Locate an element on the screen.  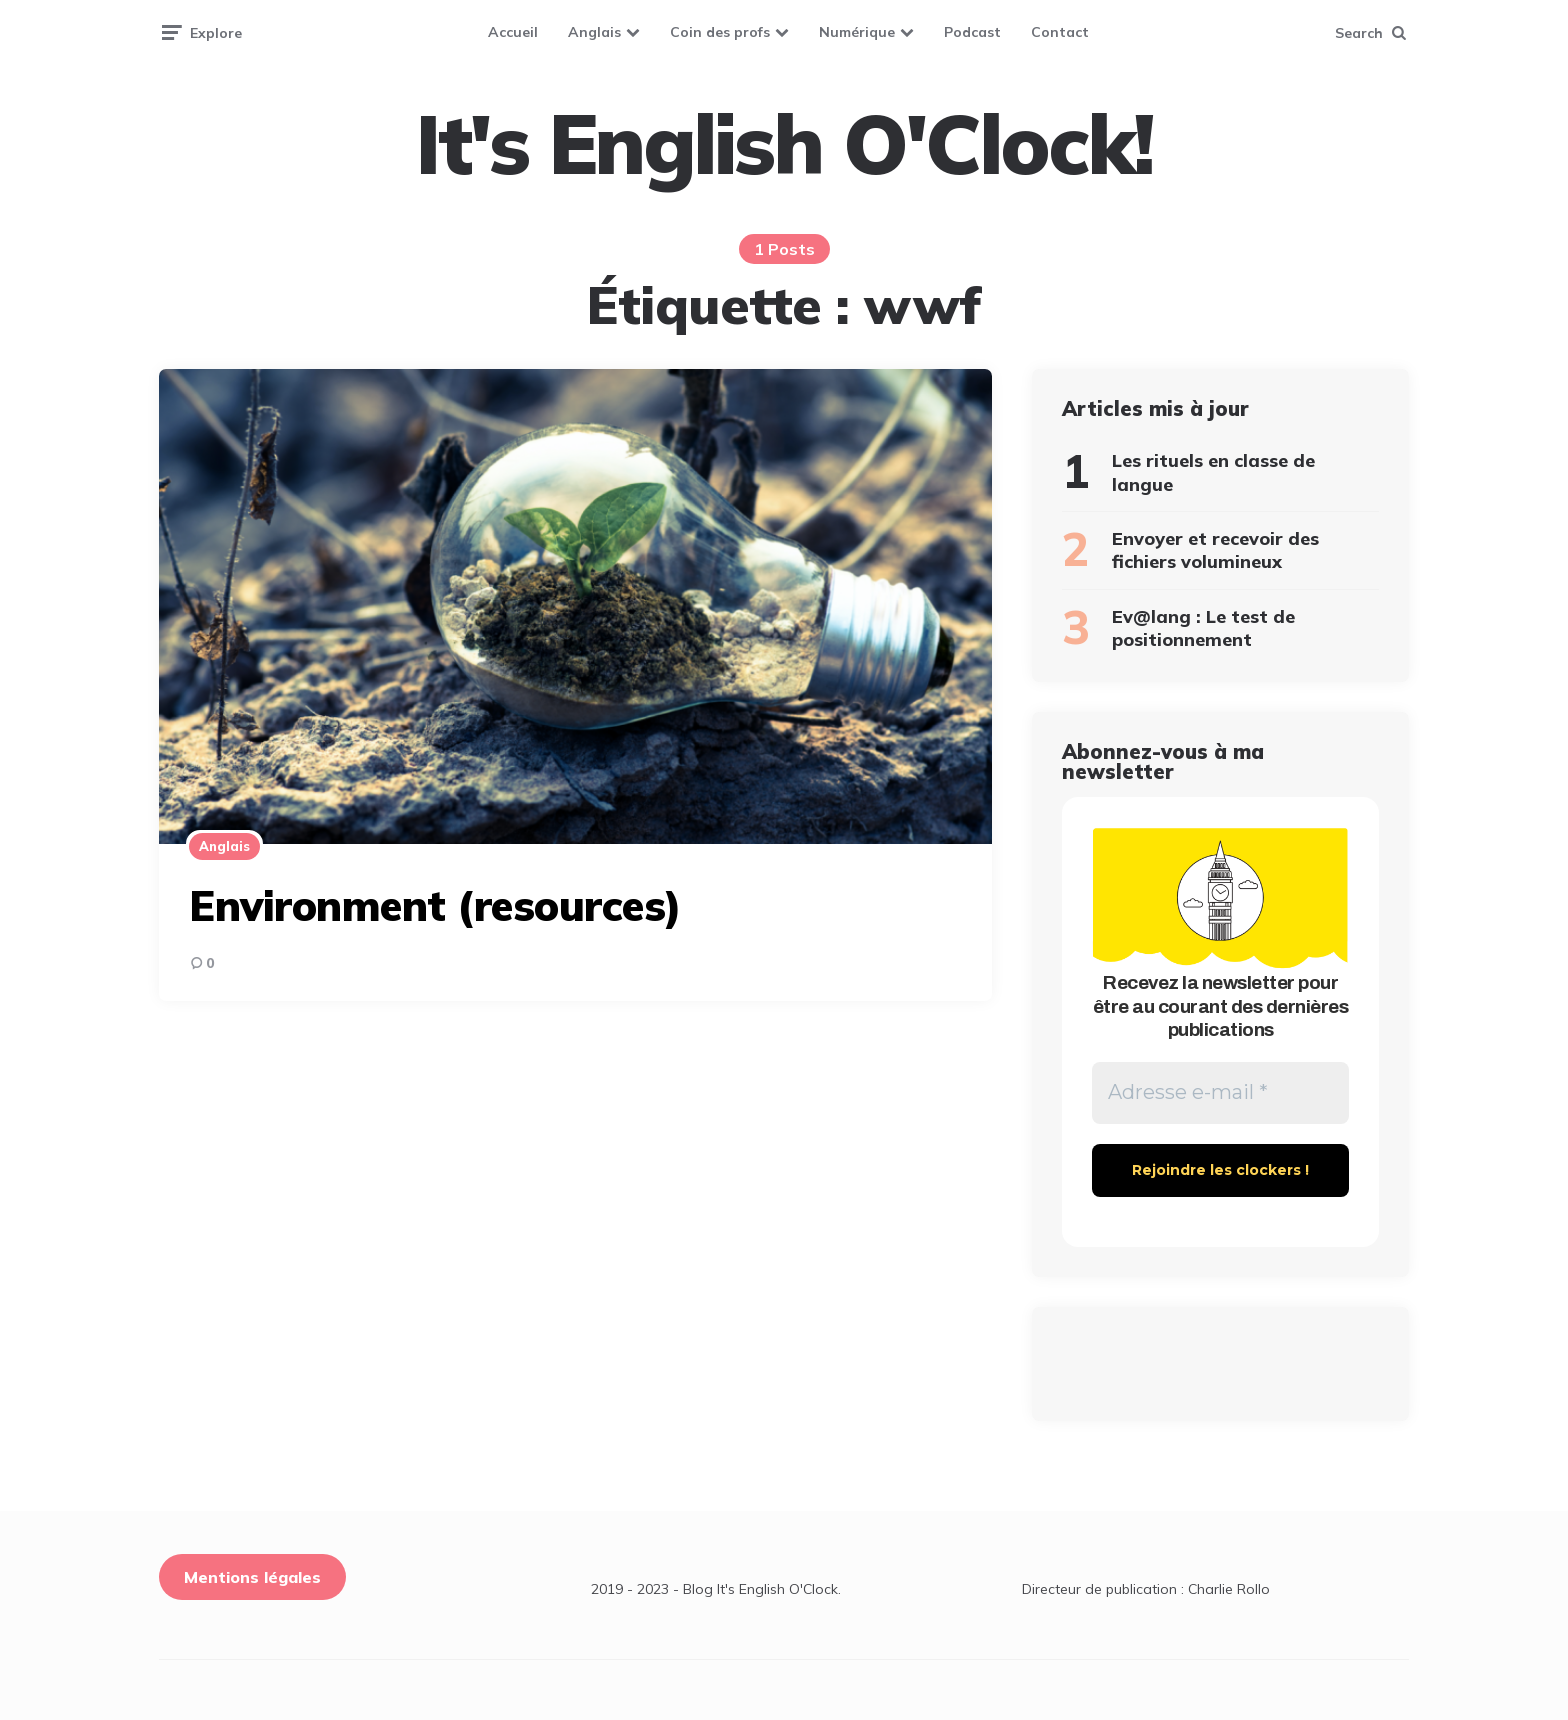
Environment (resources) is located at coordinates (435, 905).